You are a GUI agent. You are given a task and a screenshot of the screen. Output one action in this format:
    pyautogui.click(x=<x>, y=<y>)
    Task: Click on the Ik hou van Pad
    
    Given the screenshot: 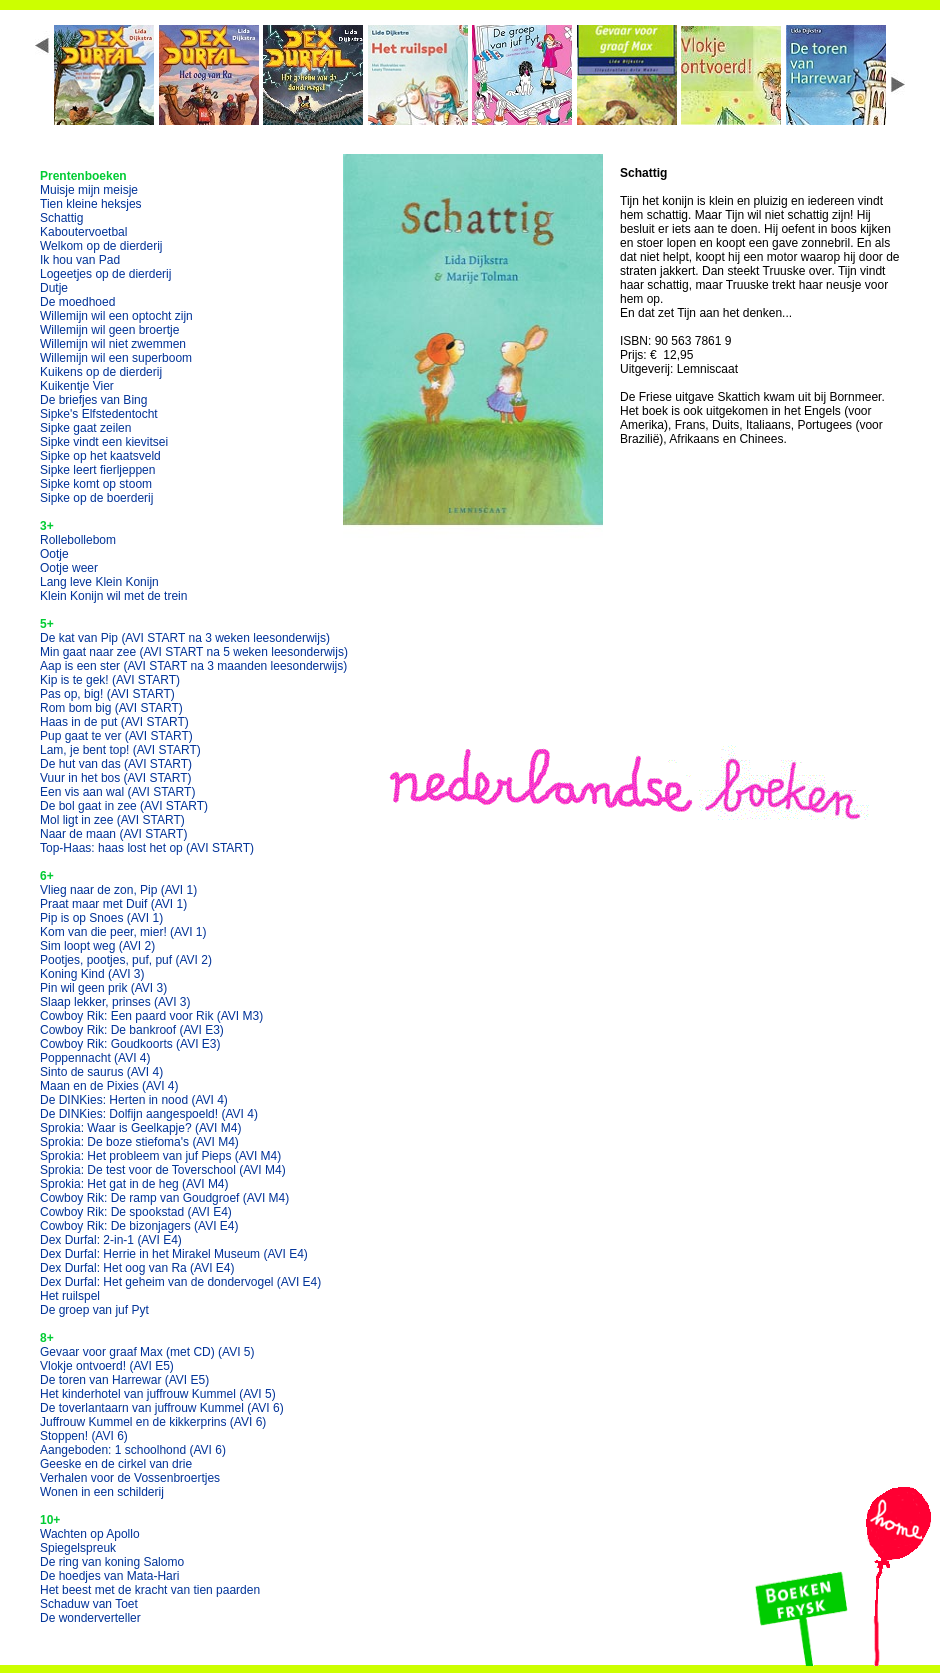 What is the action you would take?
    pyautogui.click(x=80, y=260)
    